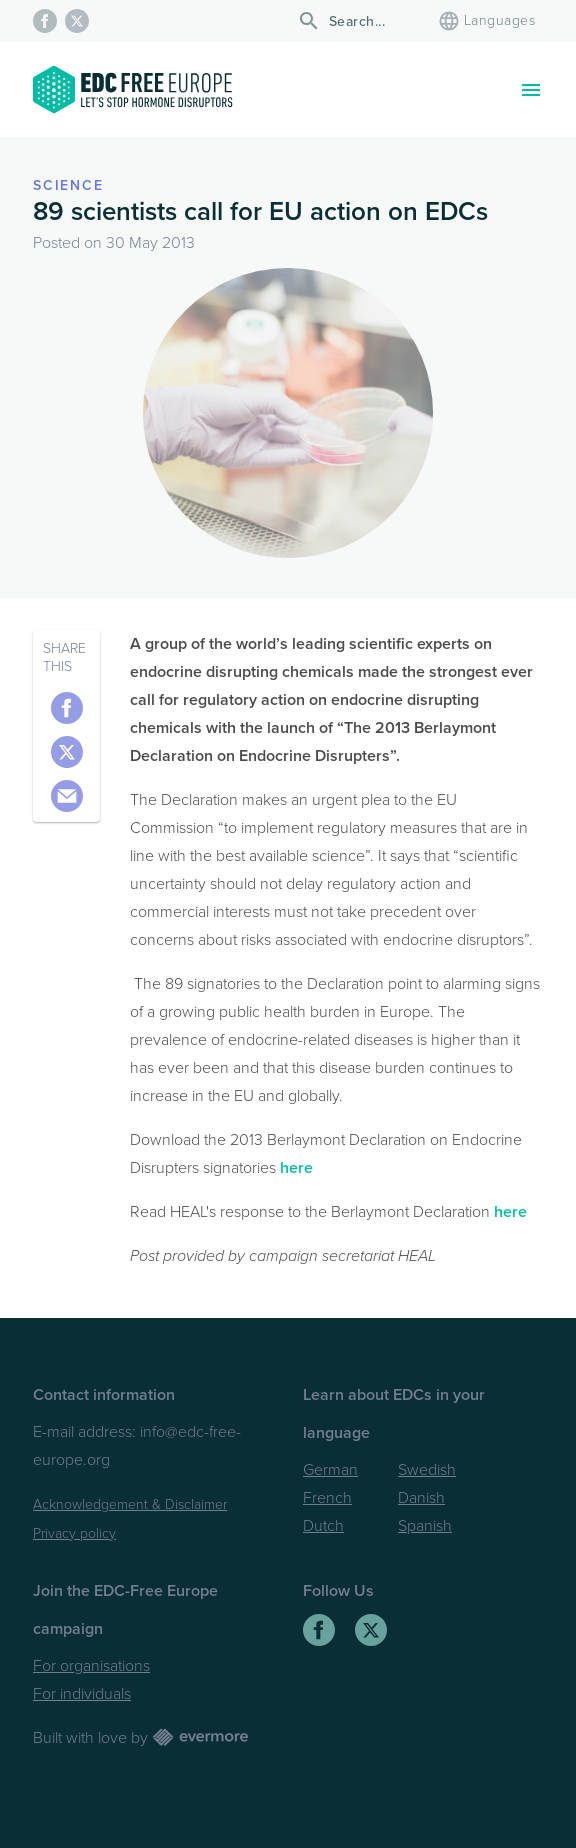  What do you see at coordinates (323, 1526) in the screenshot?
I see `Dutch` at bounding box center [323, 1526].